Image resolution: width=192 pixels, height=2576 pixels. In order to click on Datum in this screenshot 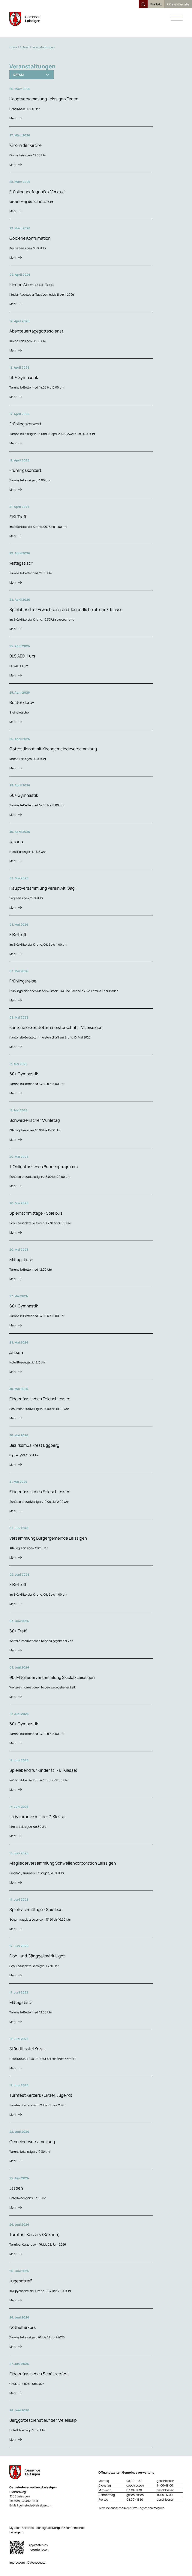, I will do `click(18, 75)`.